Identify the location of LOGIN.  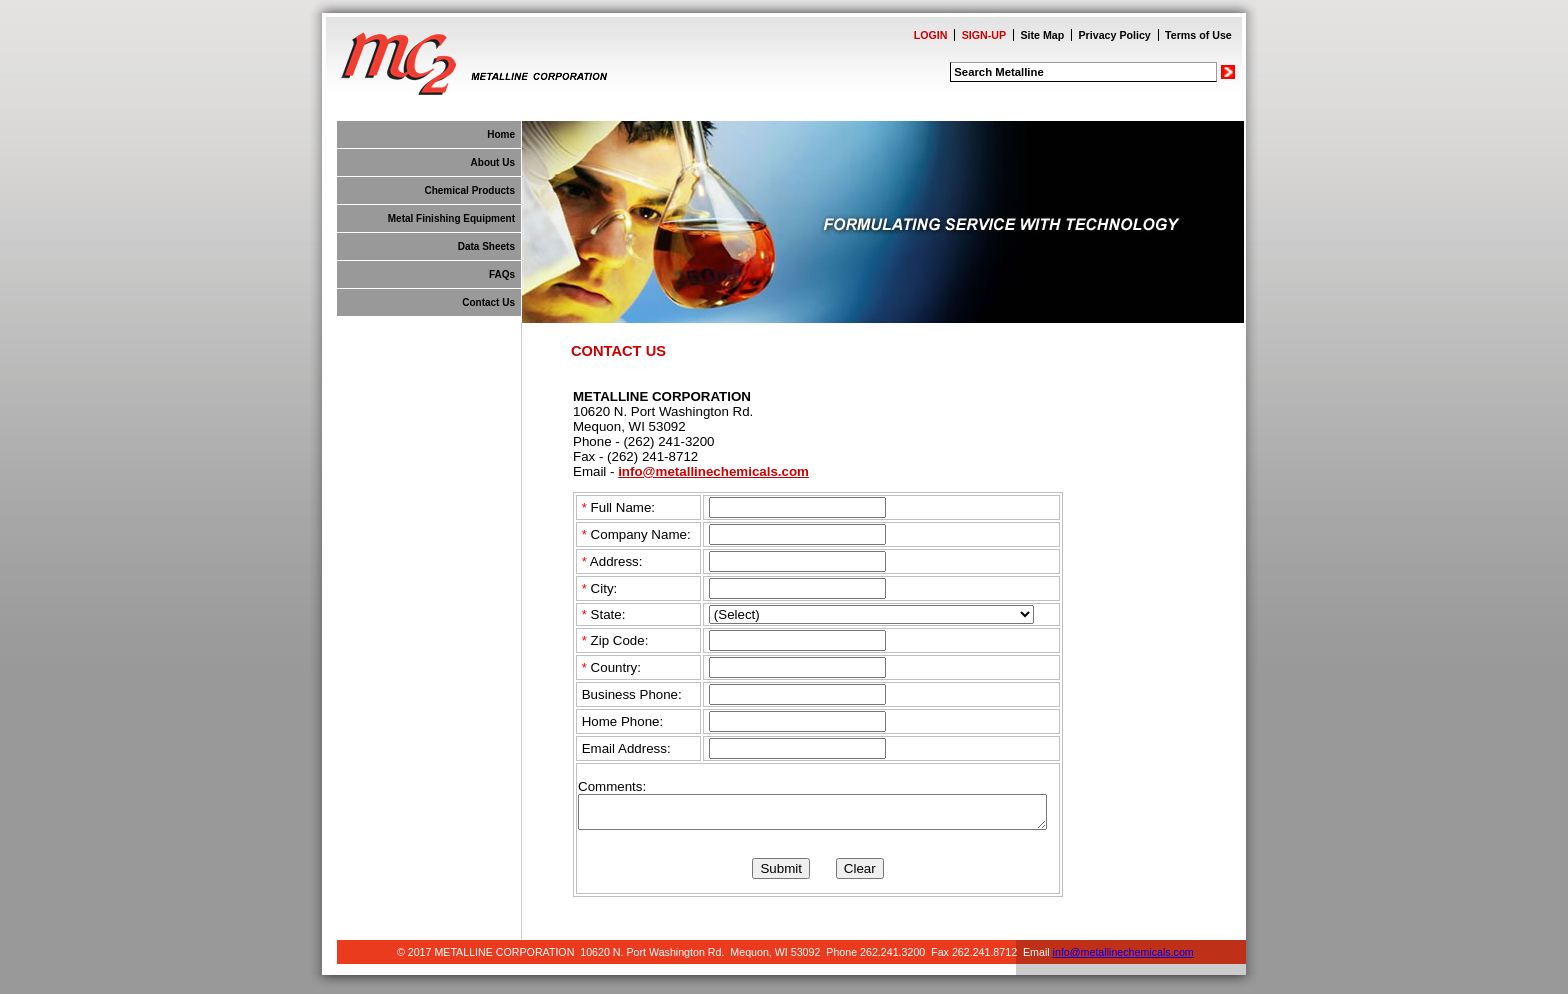
(931, 35).